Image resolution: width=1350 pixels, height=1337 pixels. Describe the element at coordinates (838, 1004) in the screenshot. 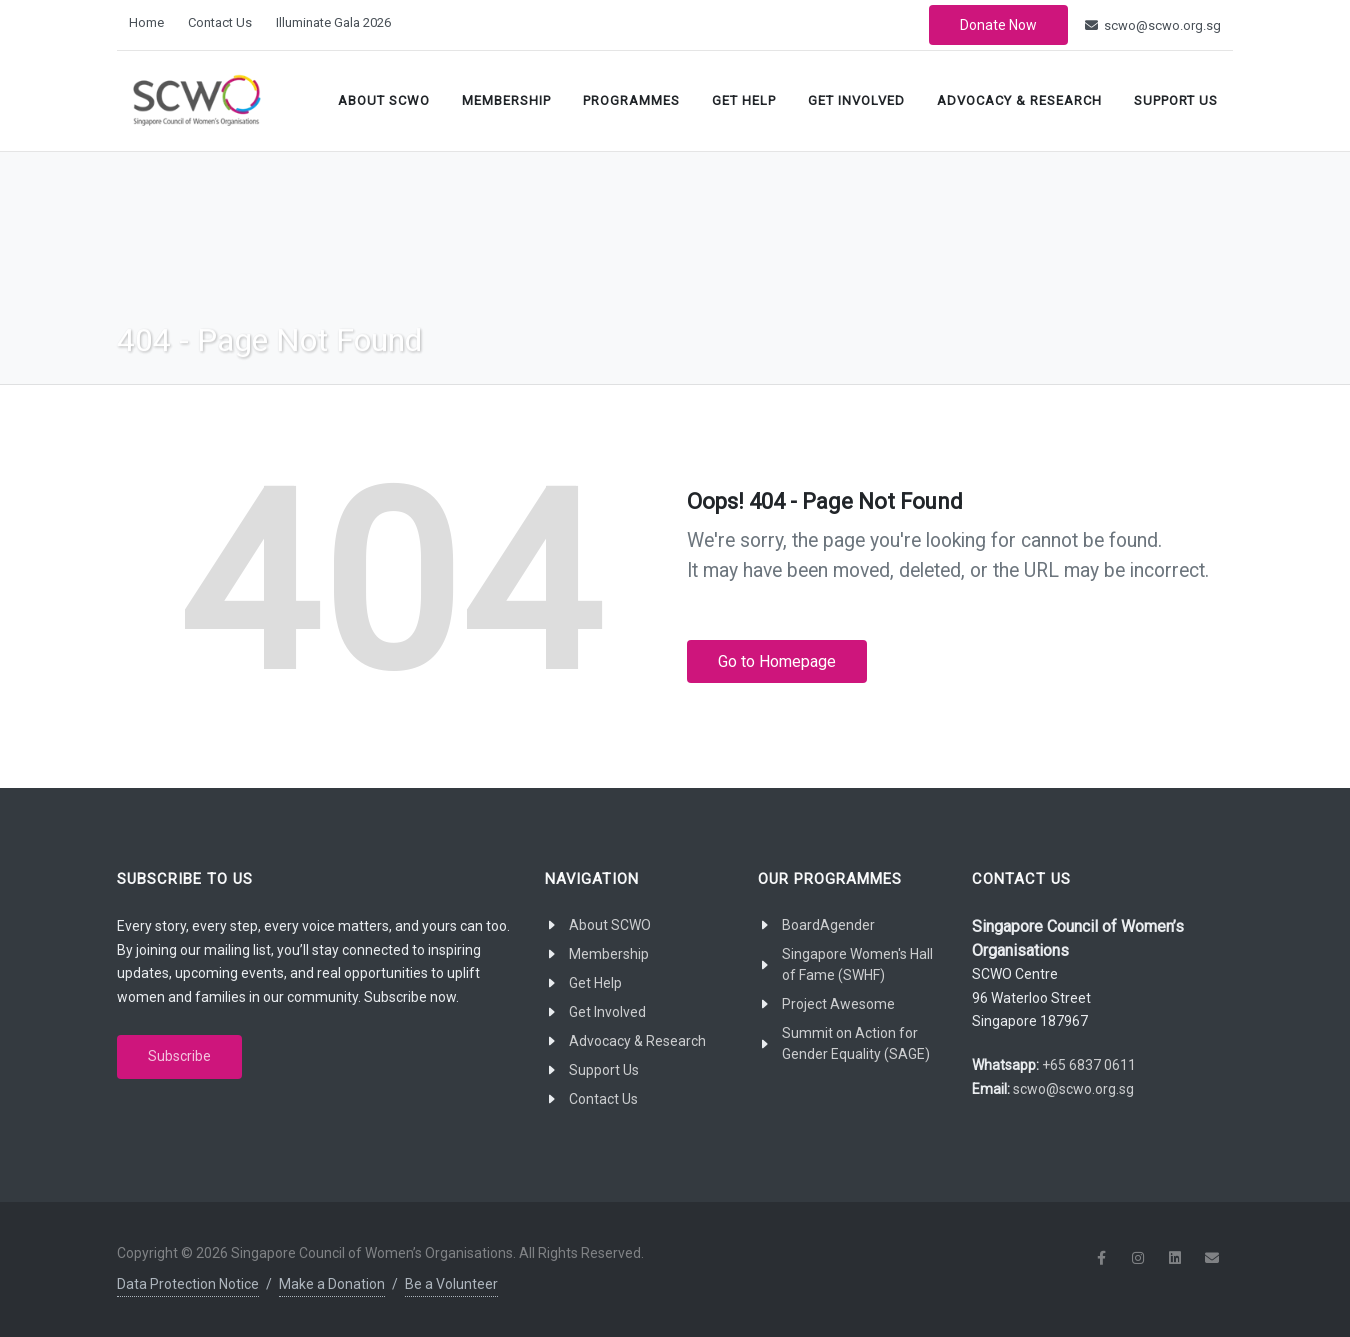

I see `Project Awesome` at that location.